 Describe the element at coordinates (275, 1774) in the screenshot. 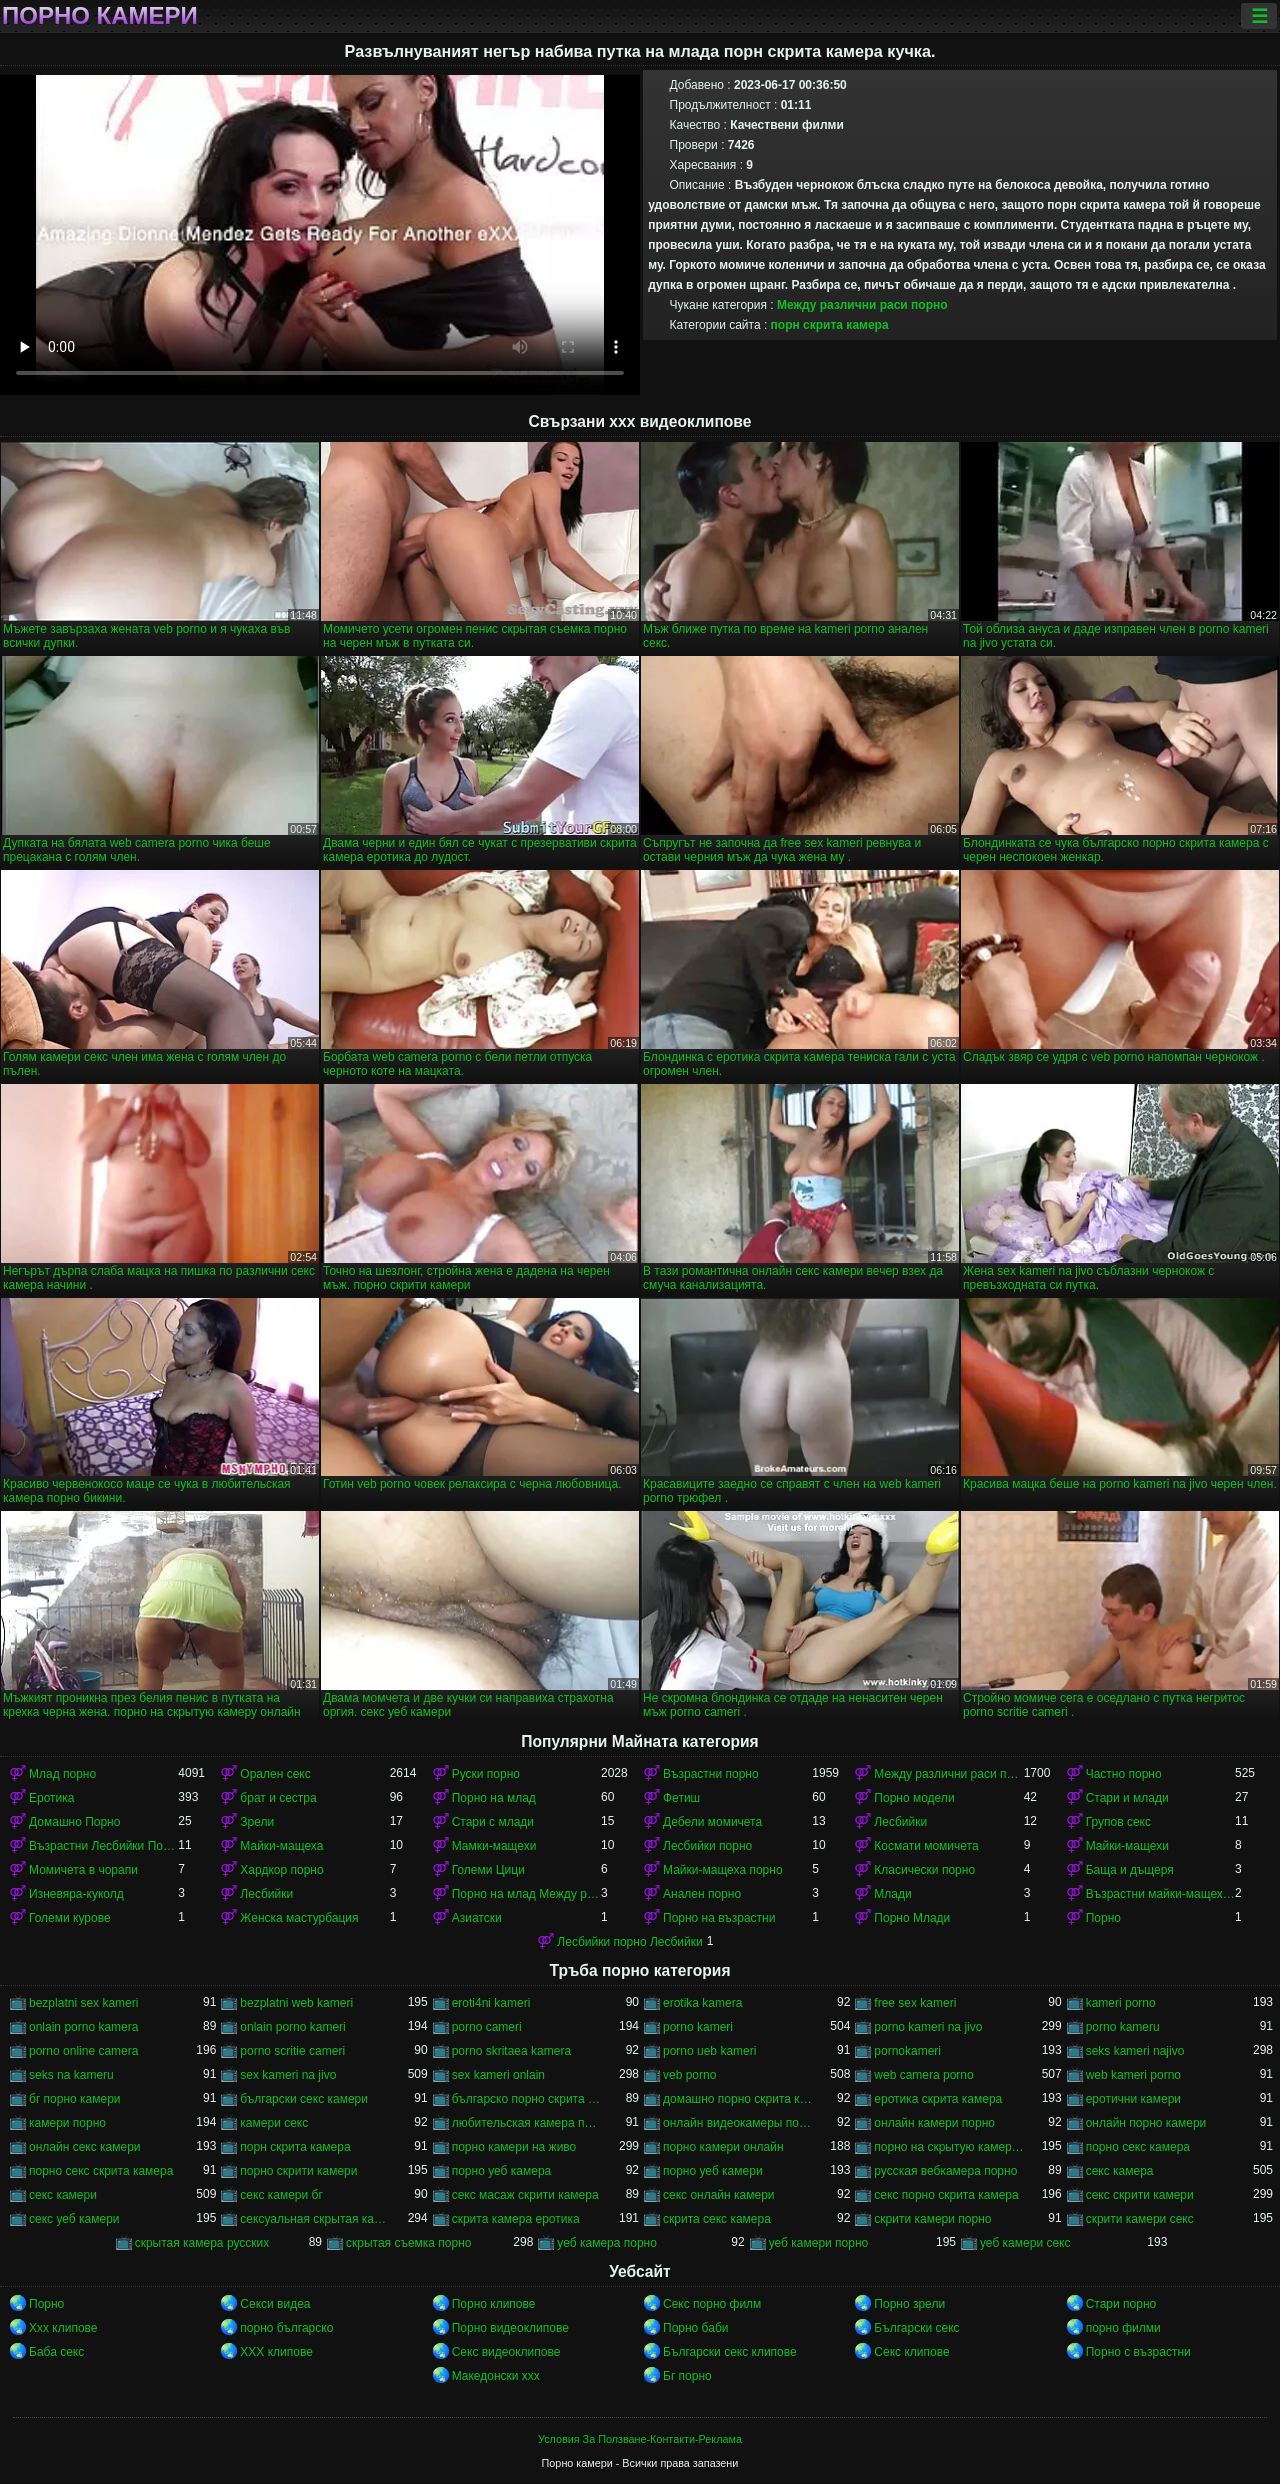

I see `Орален секс` at that location.